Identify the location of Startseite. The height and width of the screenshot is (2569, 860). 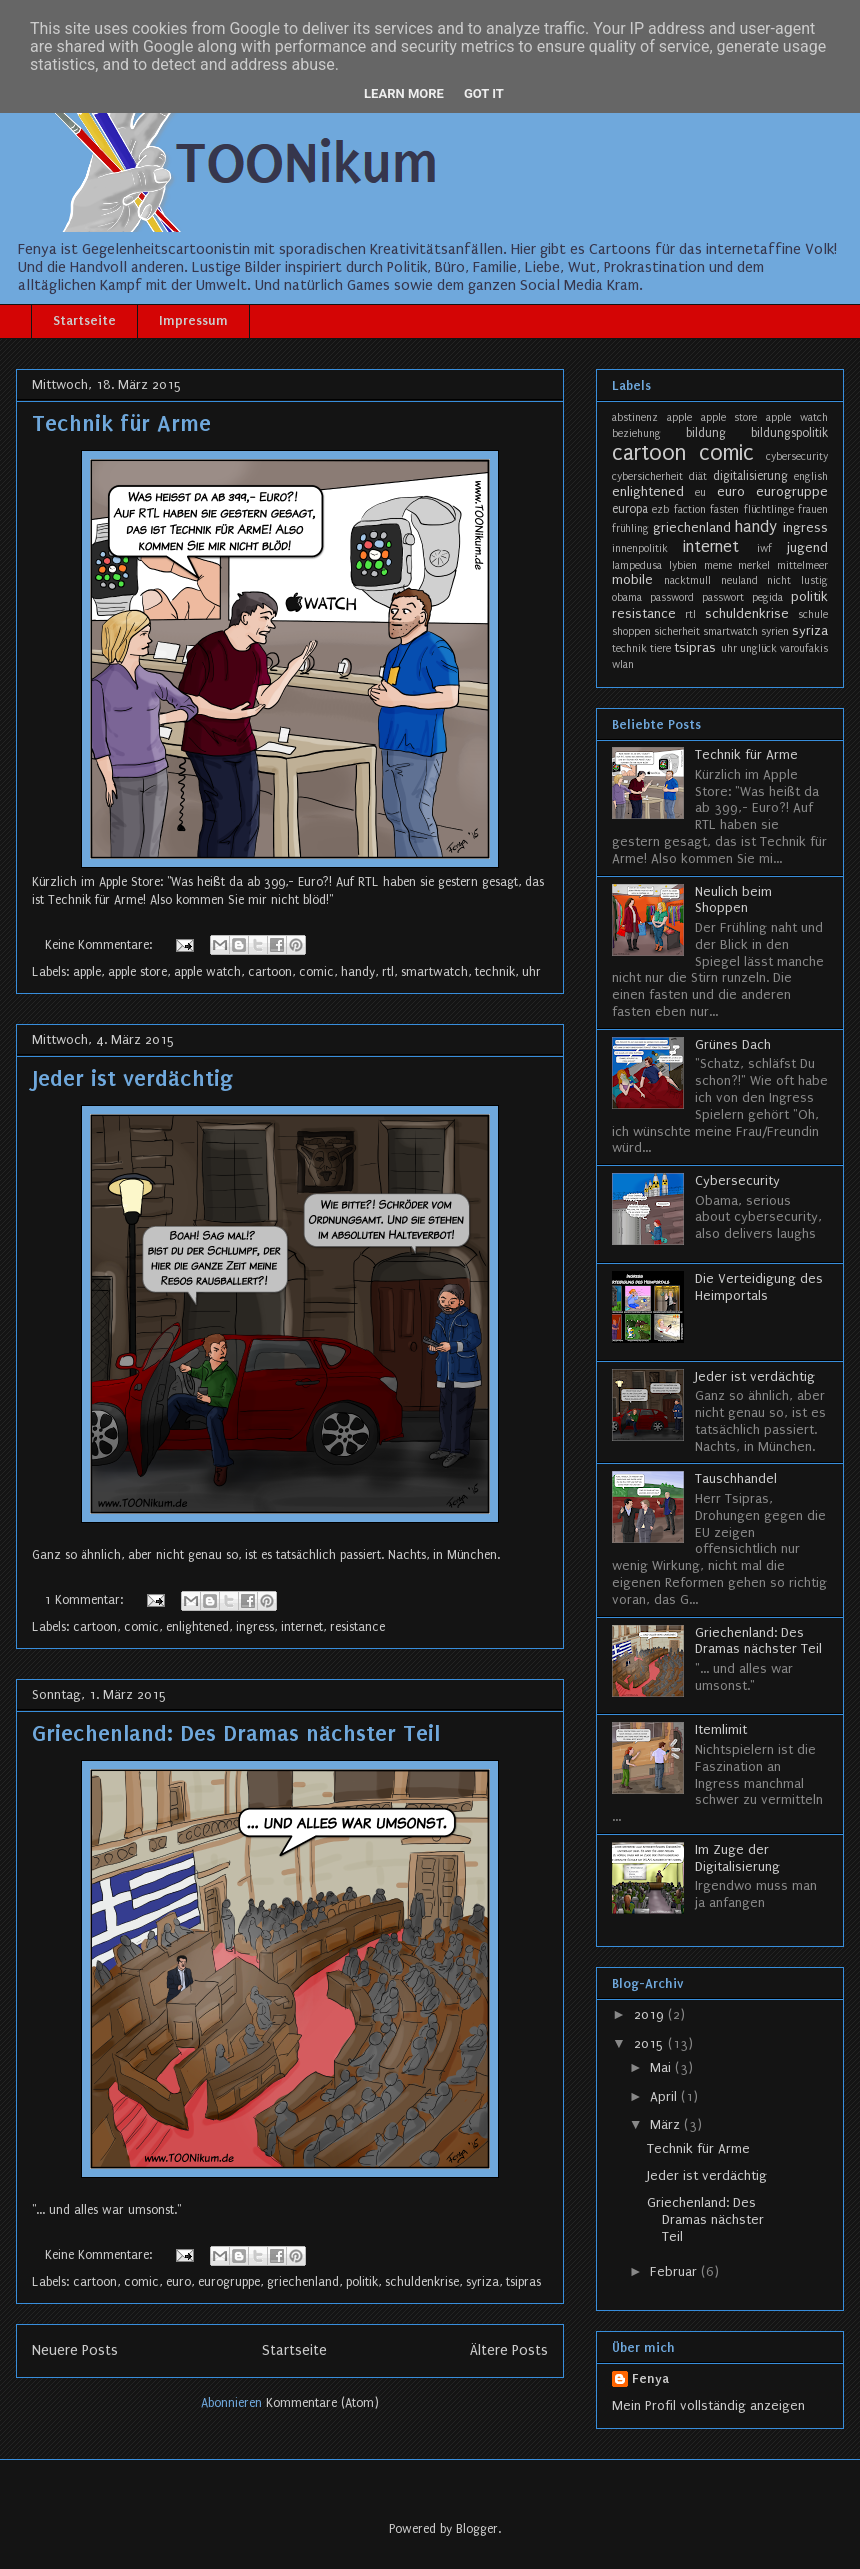
(84, 320).